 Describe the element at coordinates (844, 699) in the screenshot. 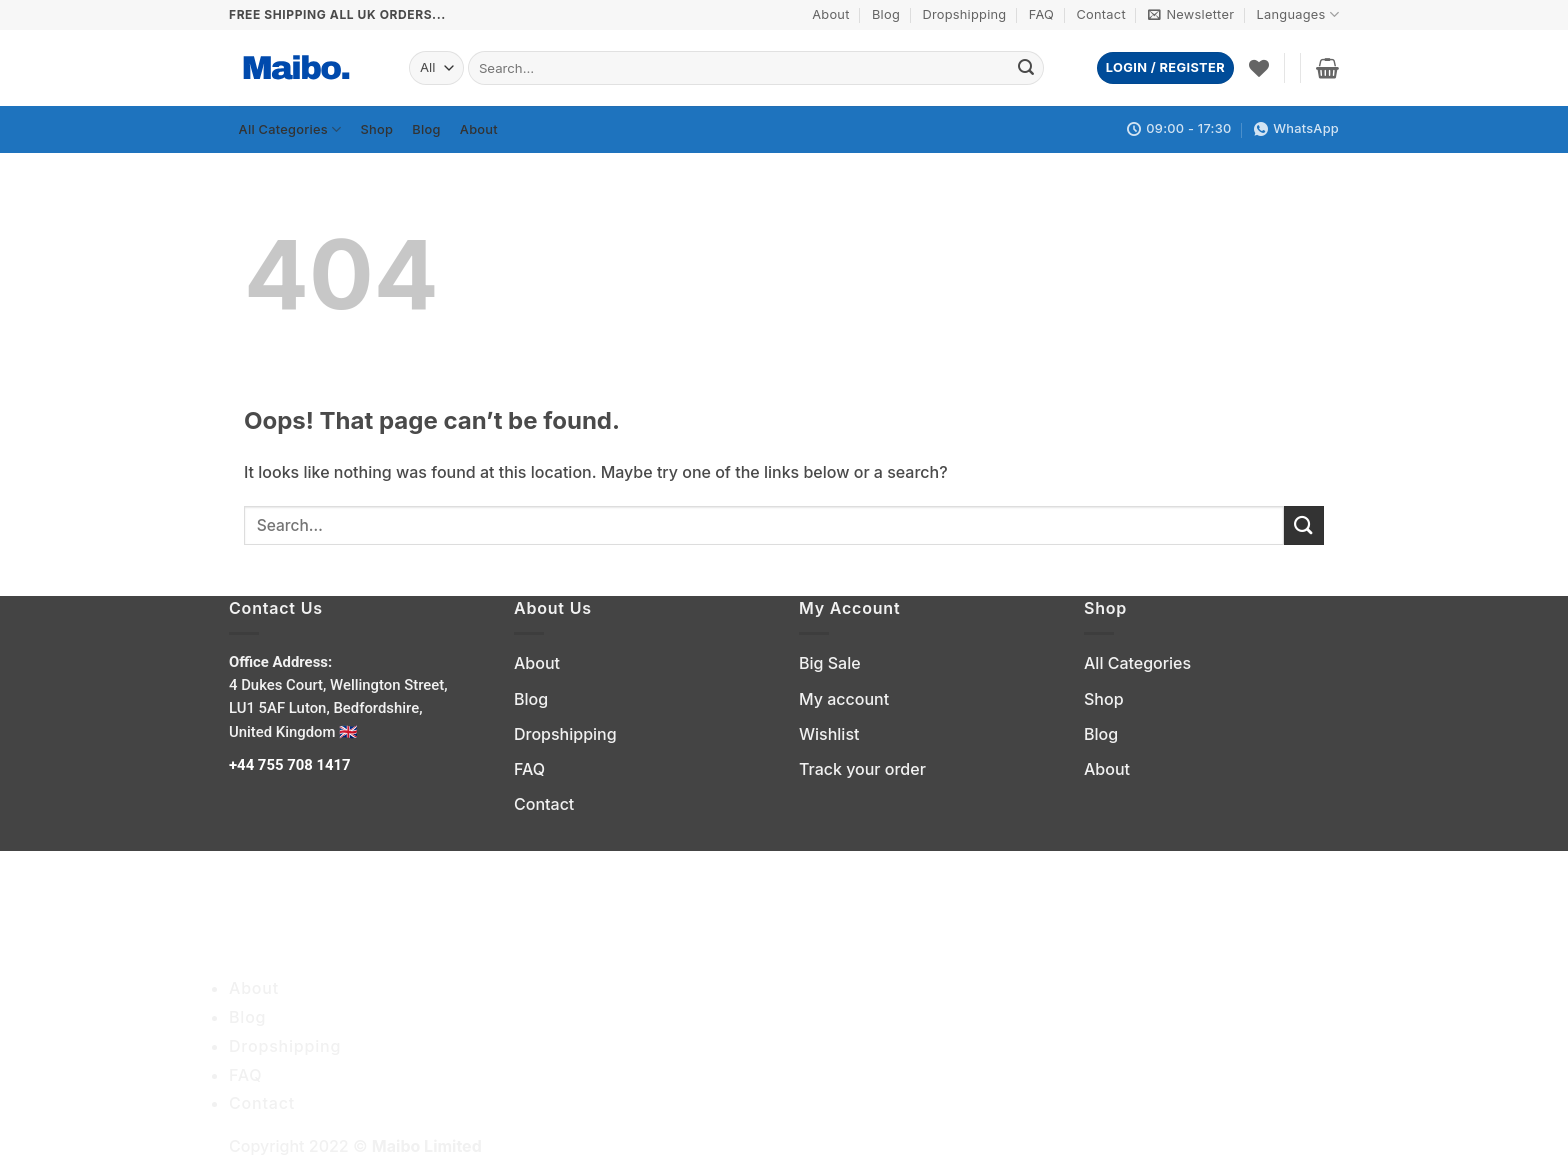

I see `My account` at that location.